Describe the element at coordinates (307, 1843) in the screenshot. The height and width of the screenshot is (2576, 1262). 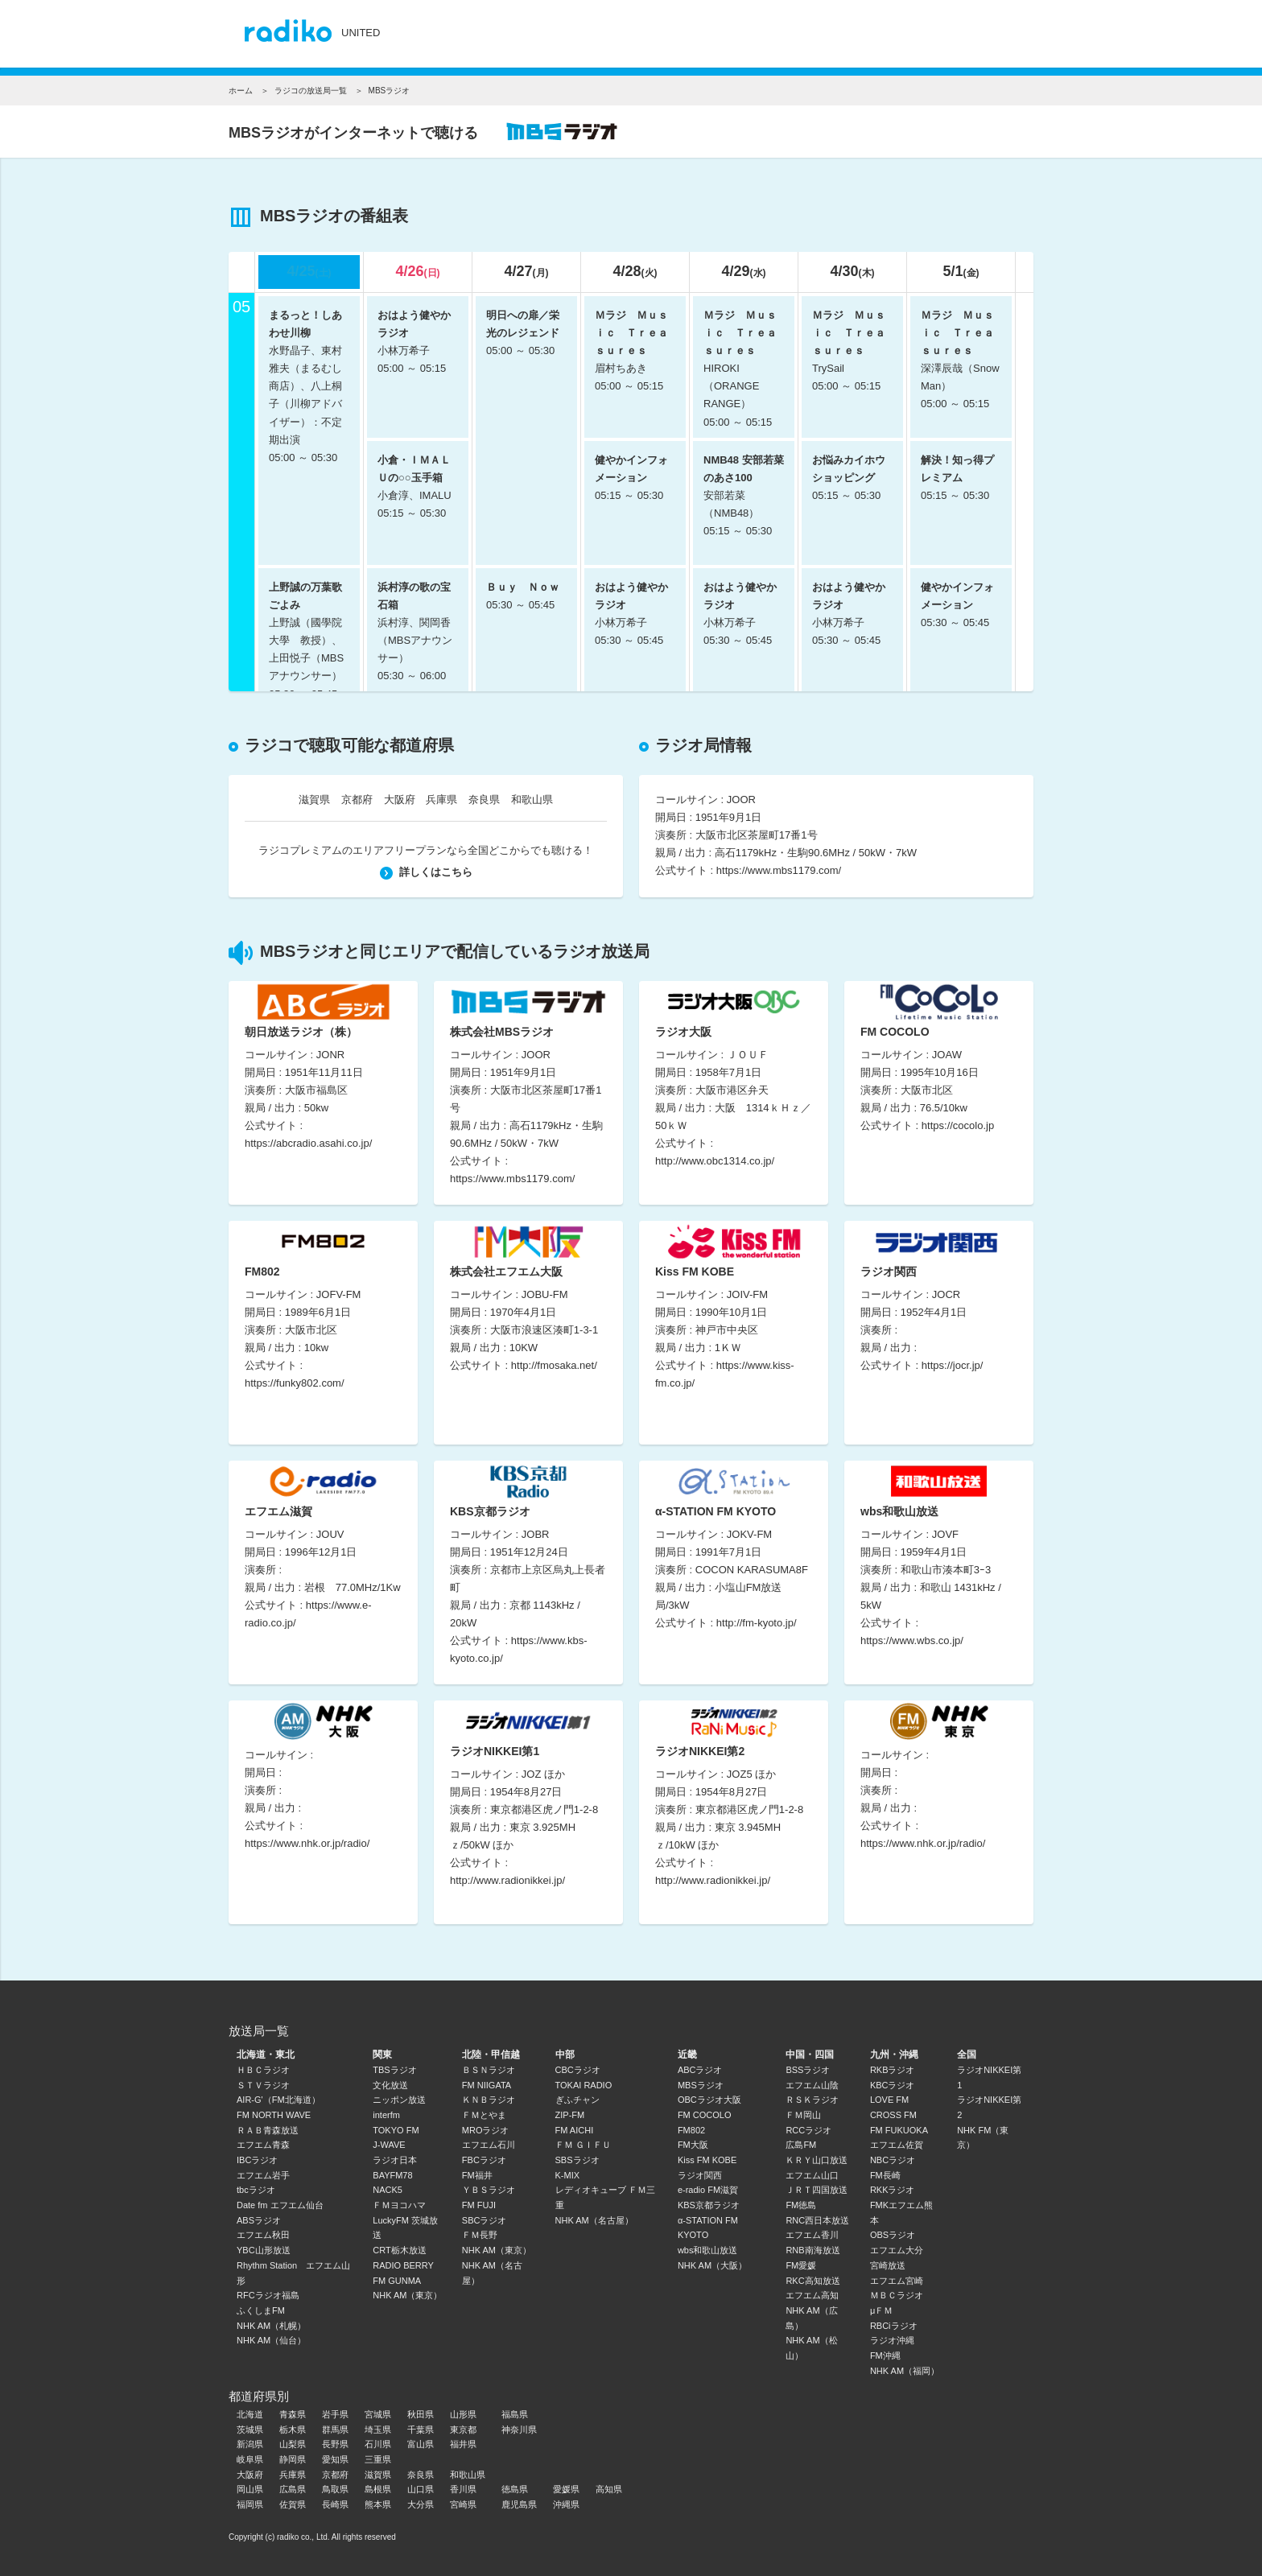
I see `https://www.nhk.or.jp/radio/` at that location.